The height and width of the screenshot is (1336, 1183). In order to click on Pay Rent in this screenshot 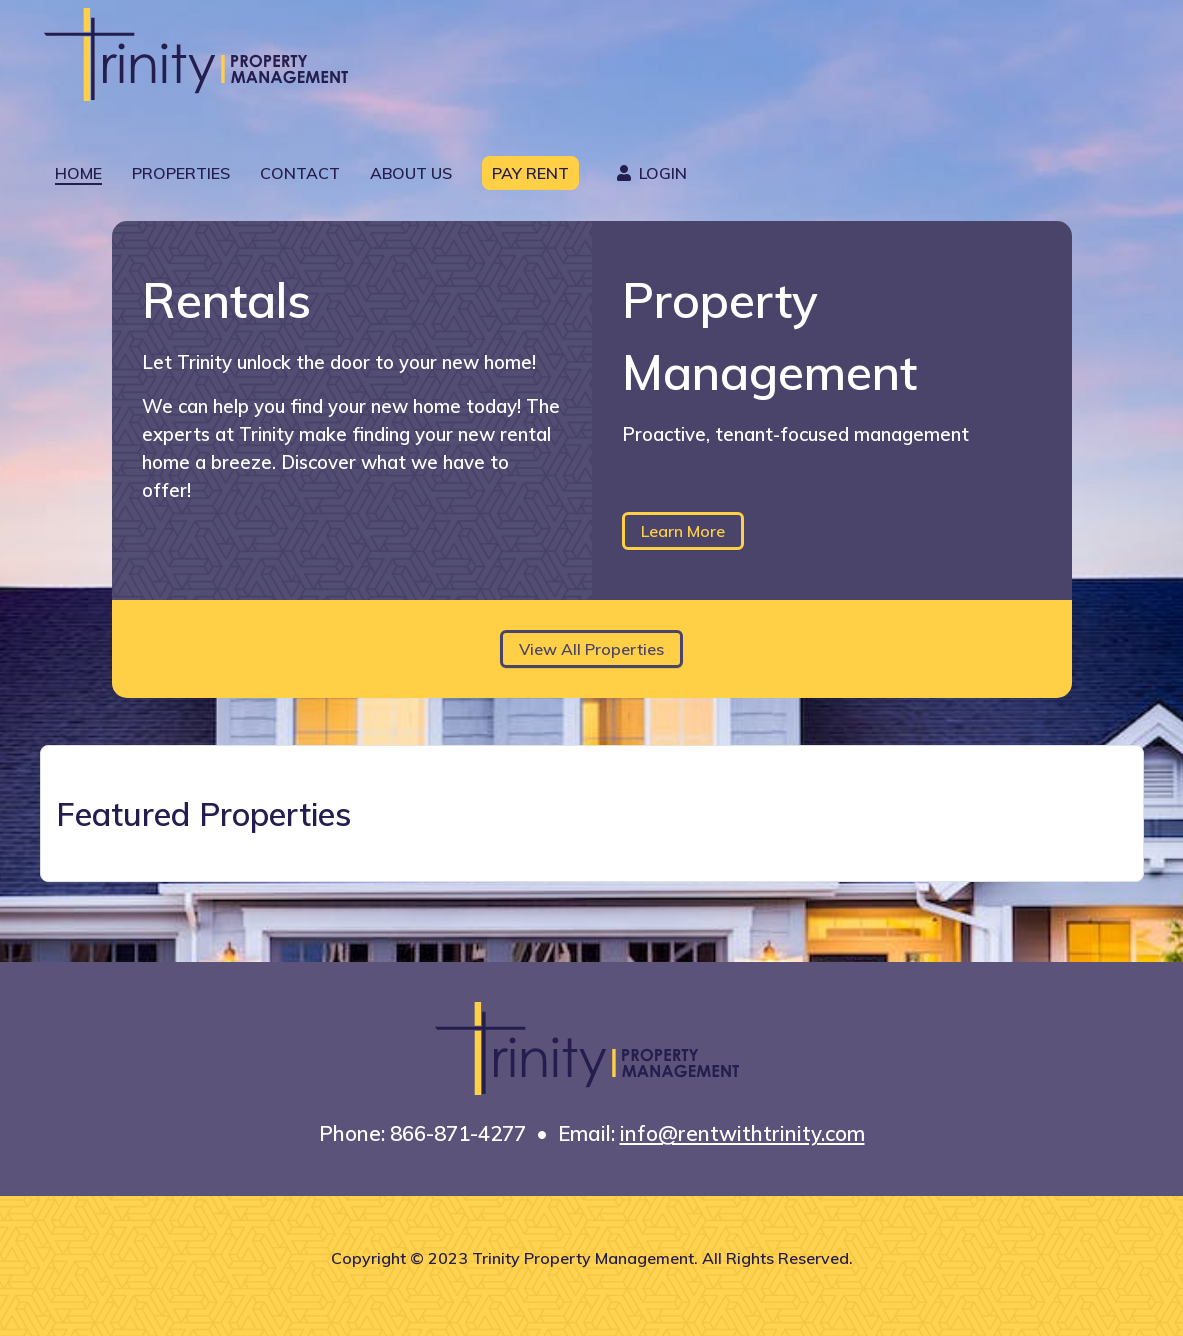, I will do `click(530, 173)`.